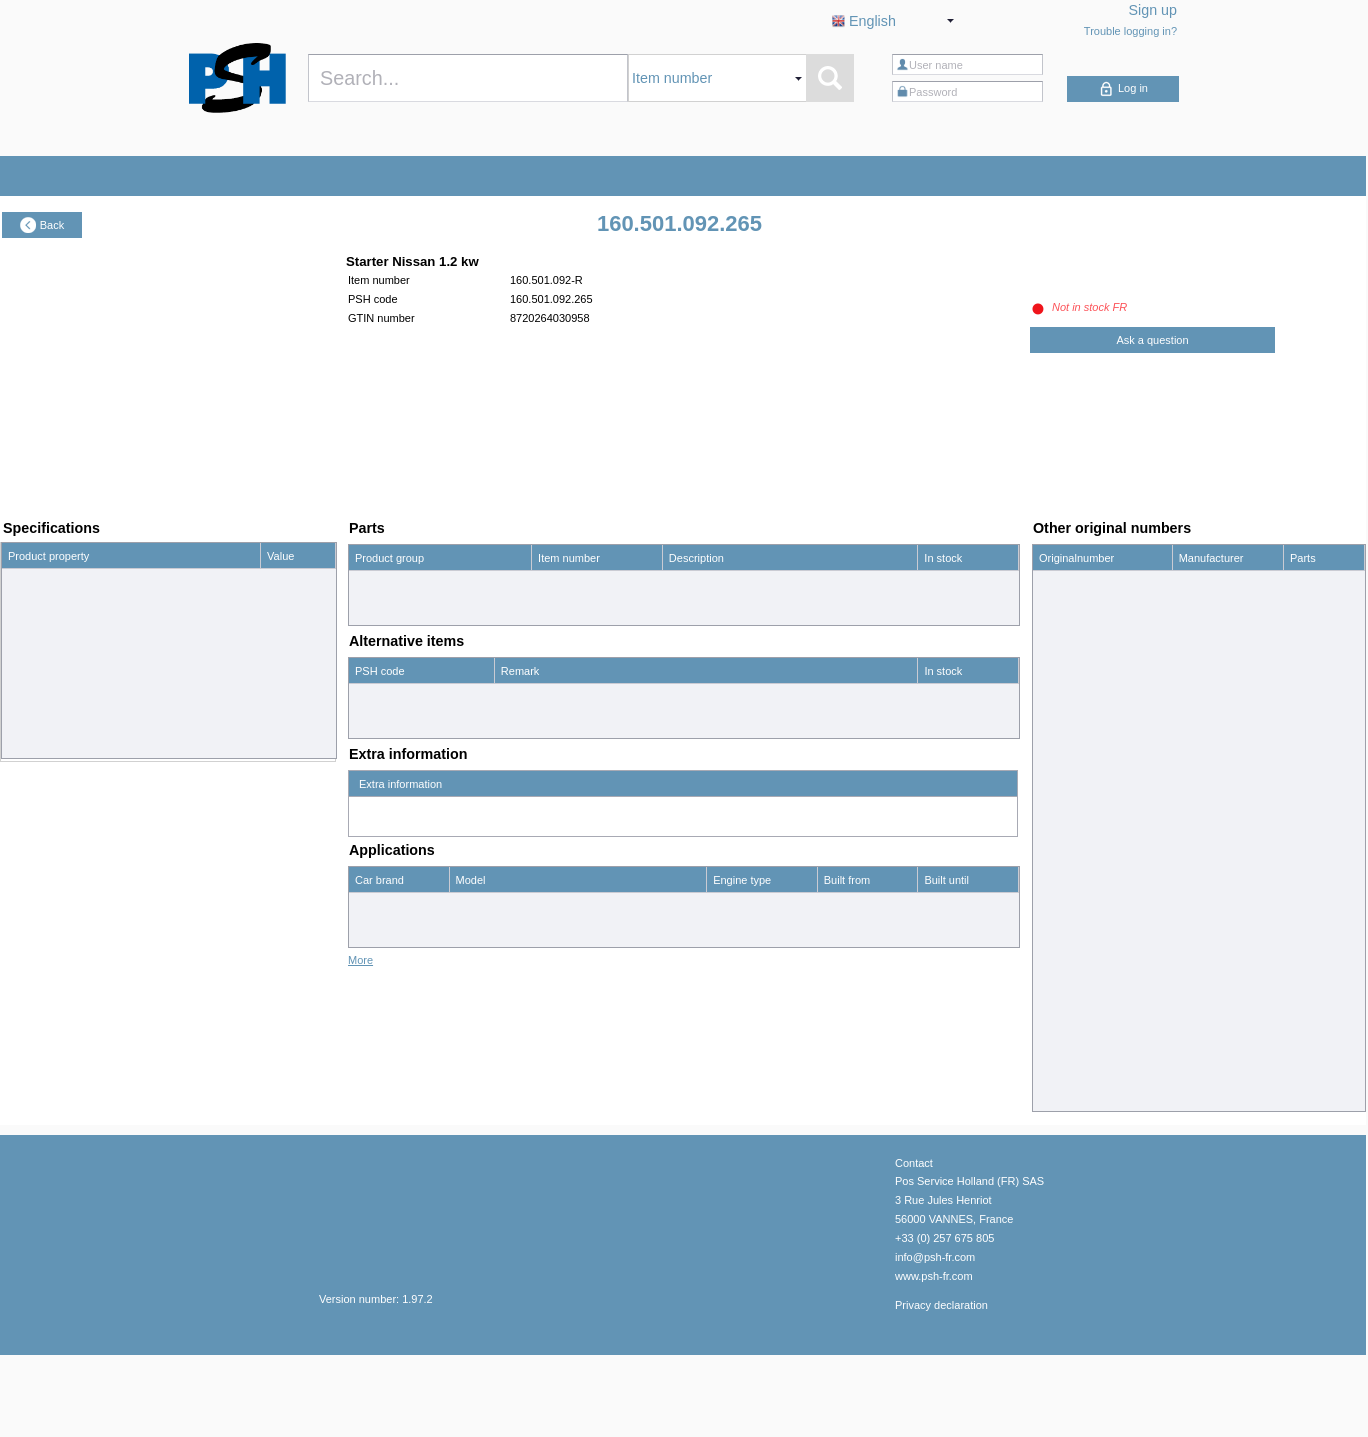 The height and width of the screenshot is (1437, 1368). I want to click on CW, so click(276, 744).